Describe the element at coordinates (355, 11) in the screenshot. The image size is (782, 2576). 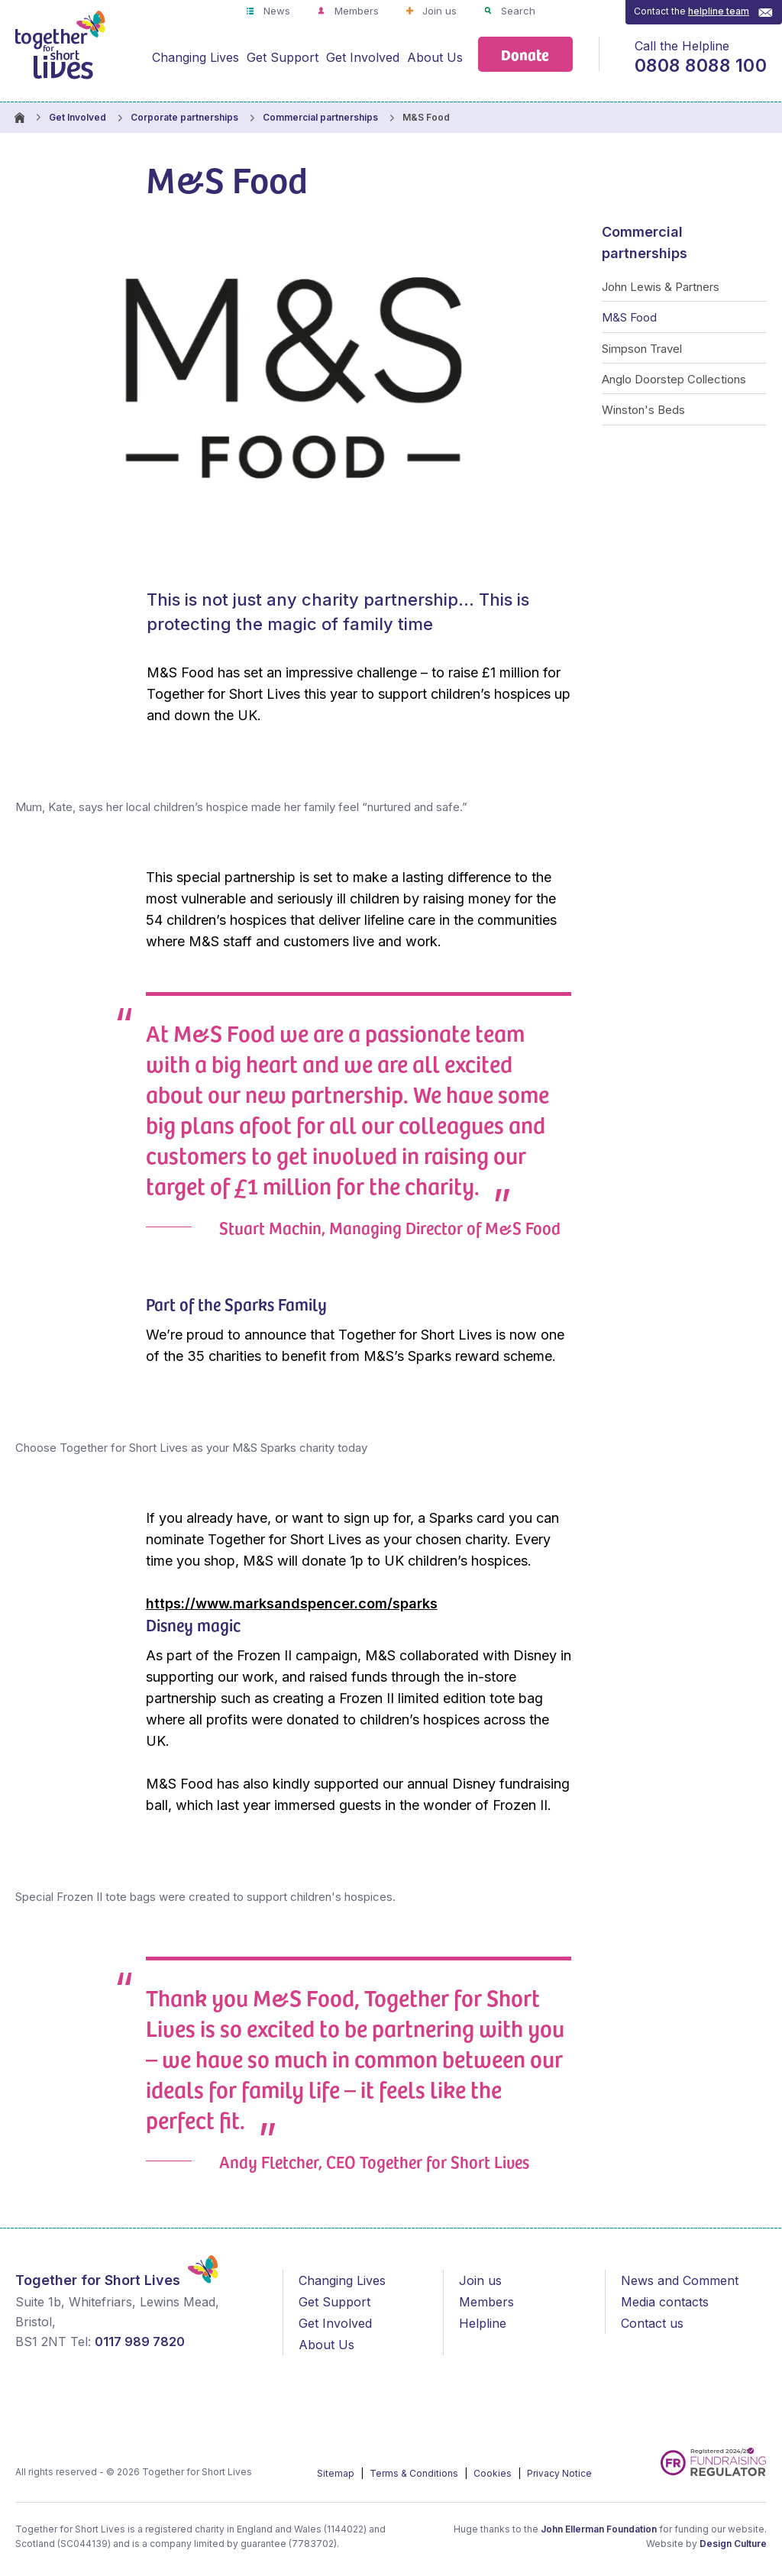
I see `Members` at that location.